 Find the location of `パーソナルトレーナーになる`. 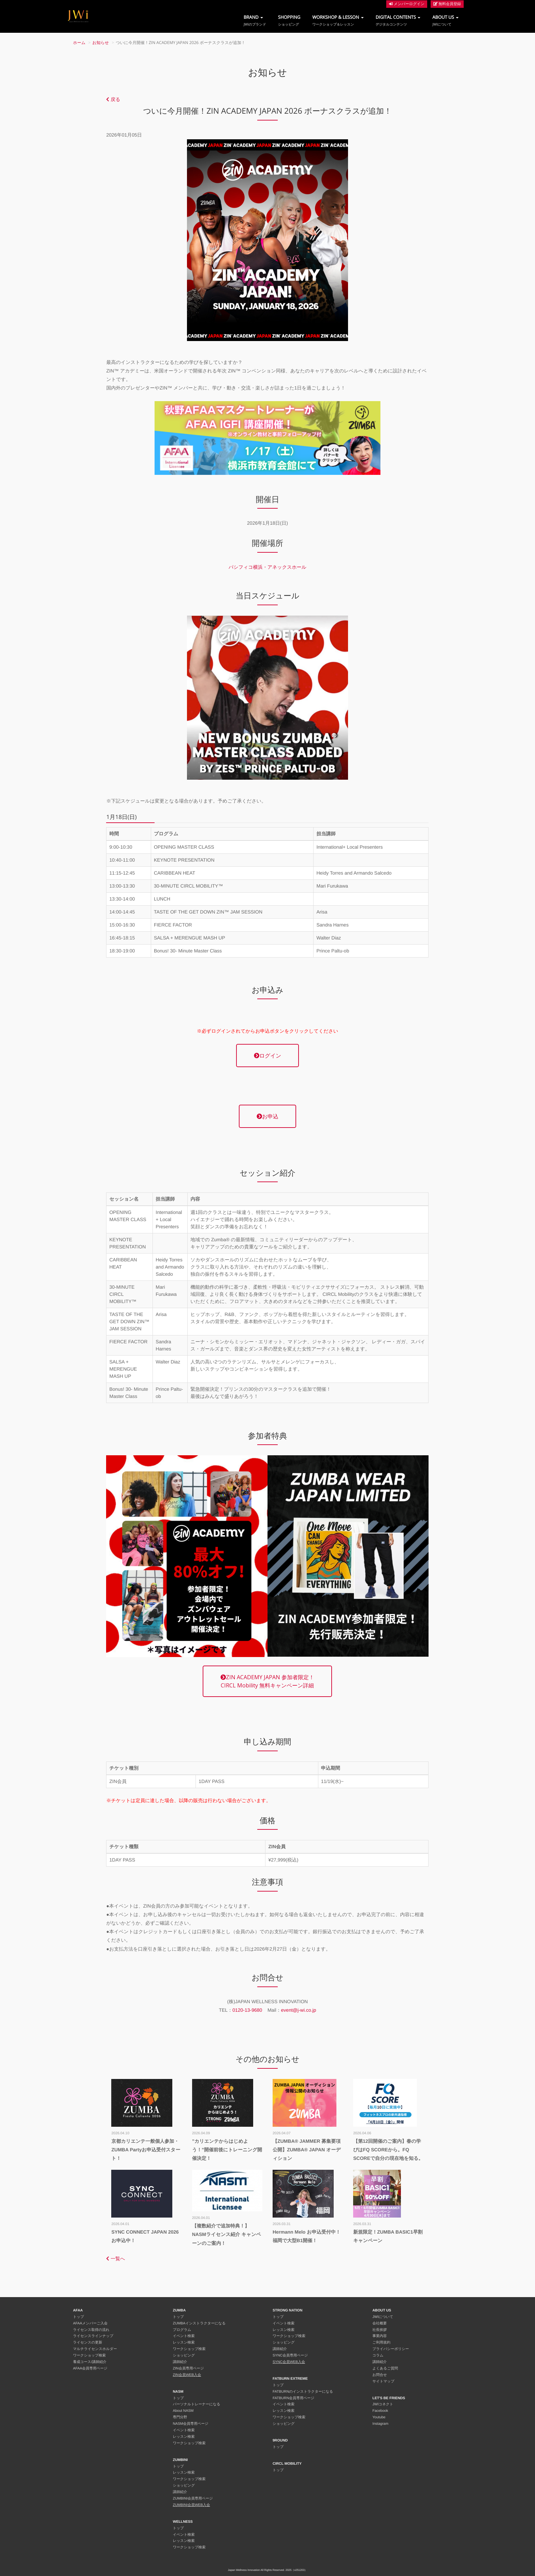

パーソナルトレーナーになる is located at coordinates (196, 2404).